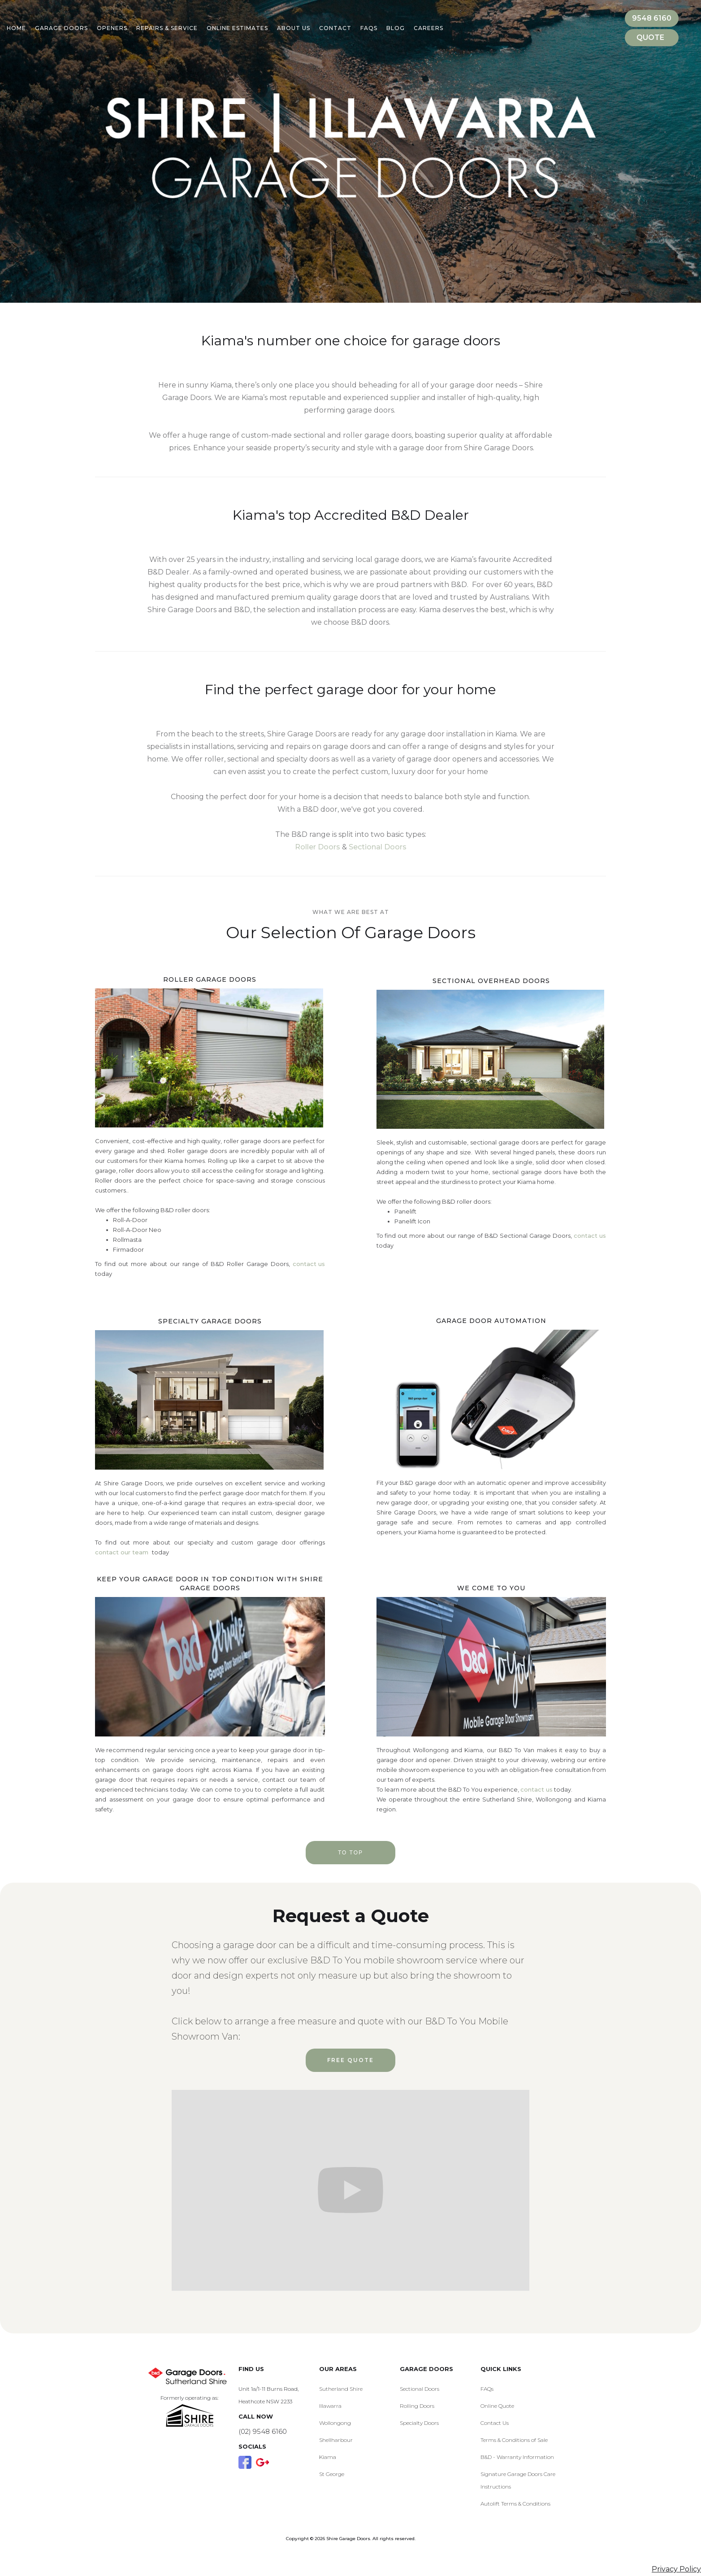 The height and width of the screenshot is (2576, 701). Describe the element at coordinates (417, 2405) in the screenshot. I see `Rolling Doors` at that location.